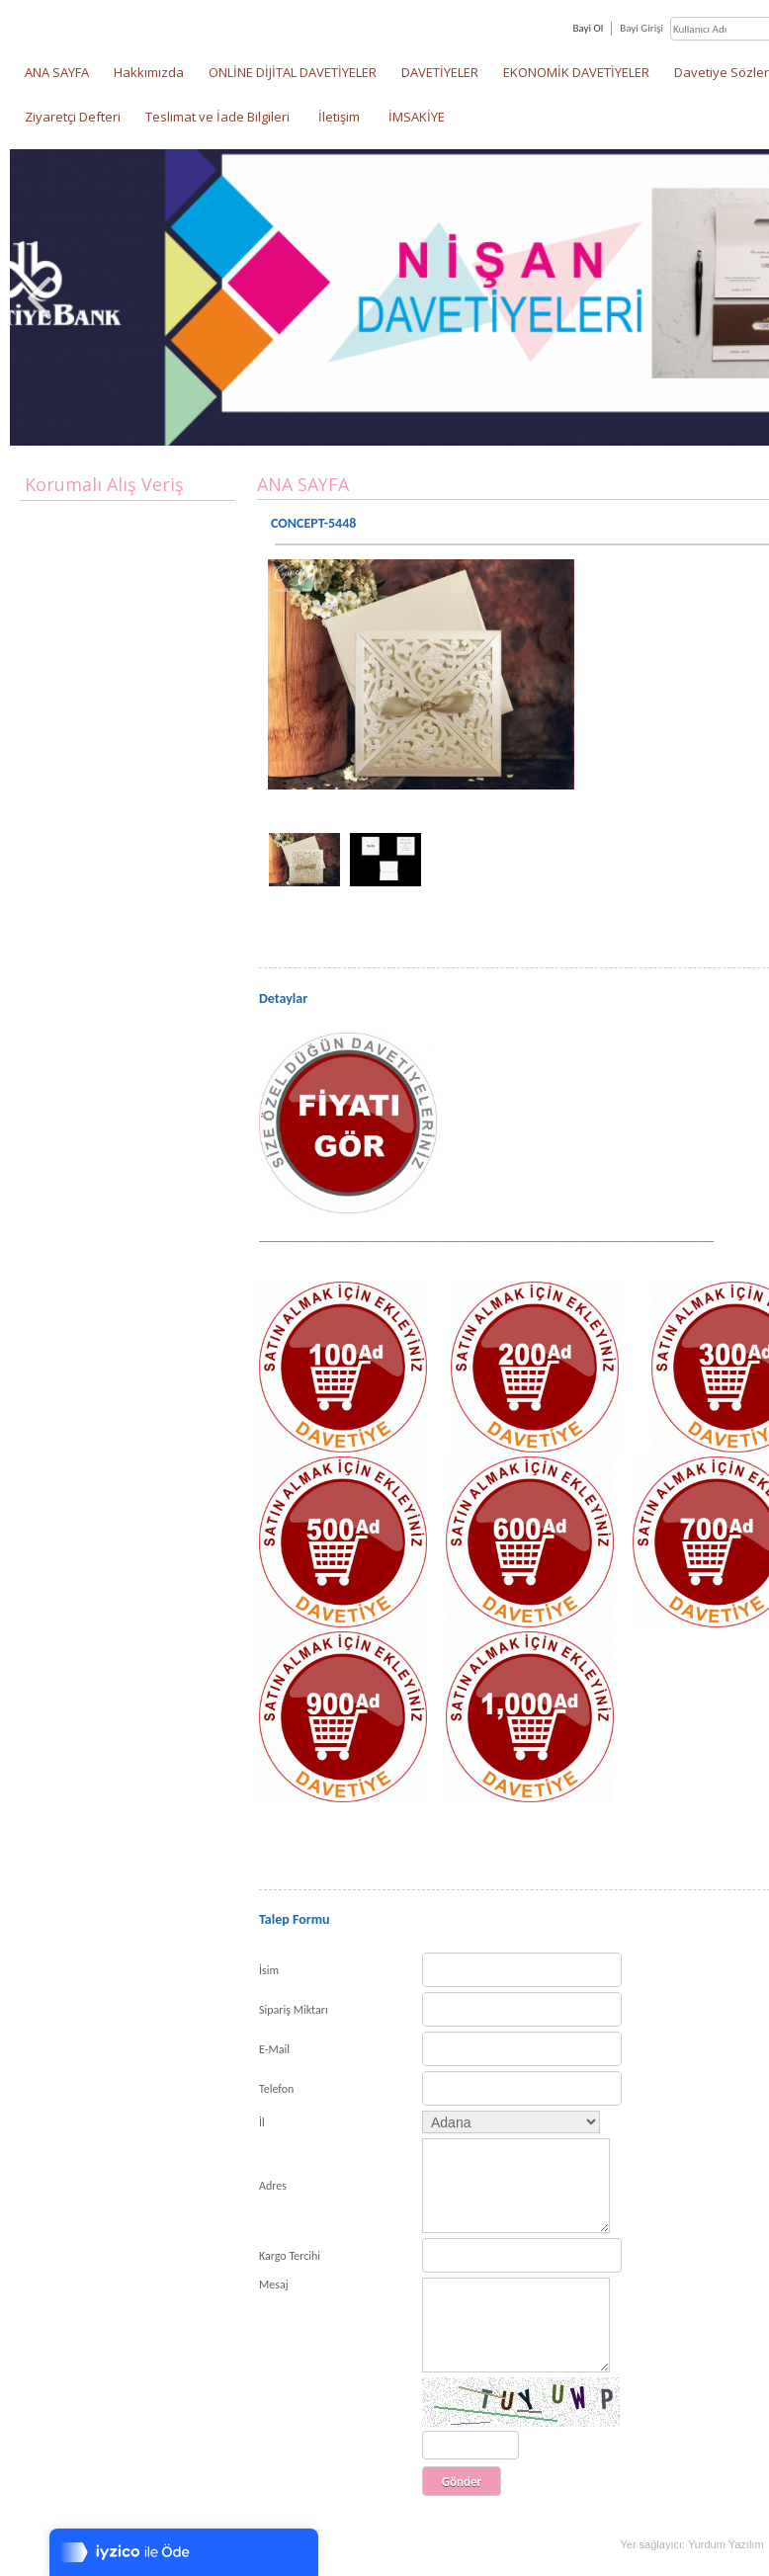 The height and width of the screenshot is (2576, 769). I want to click on Yer sağlayıcı: Yurdum Yazılım, so click(691, 2544).